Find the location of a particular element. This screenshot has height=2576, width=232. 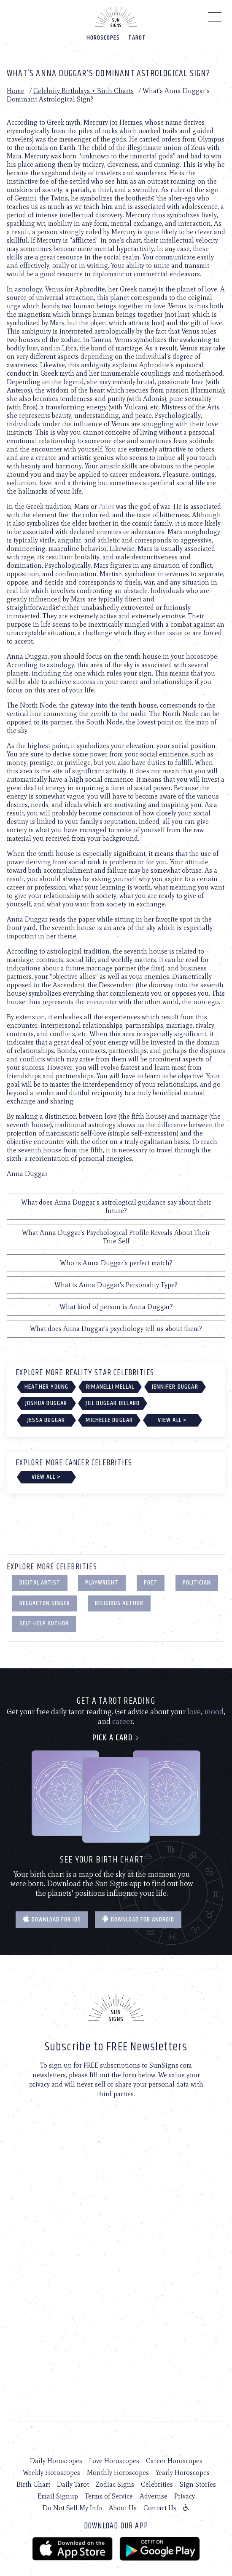

Celebrity Birthdays + Birth Charts is located at coordinates (83, 91).